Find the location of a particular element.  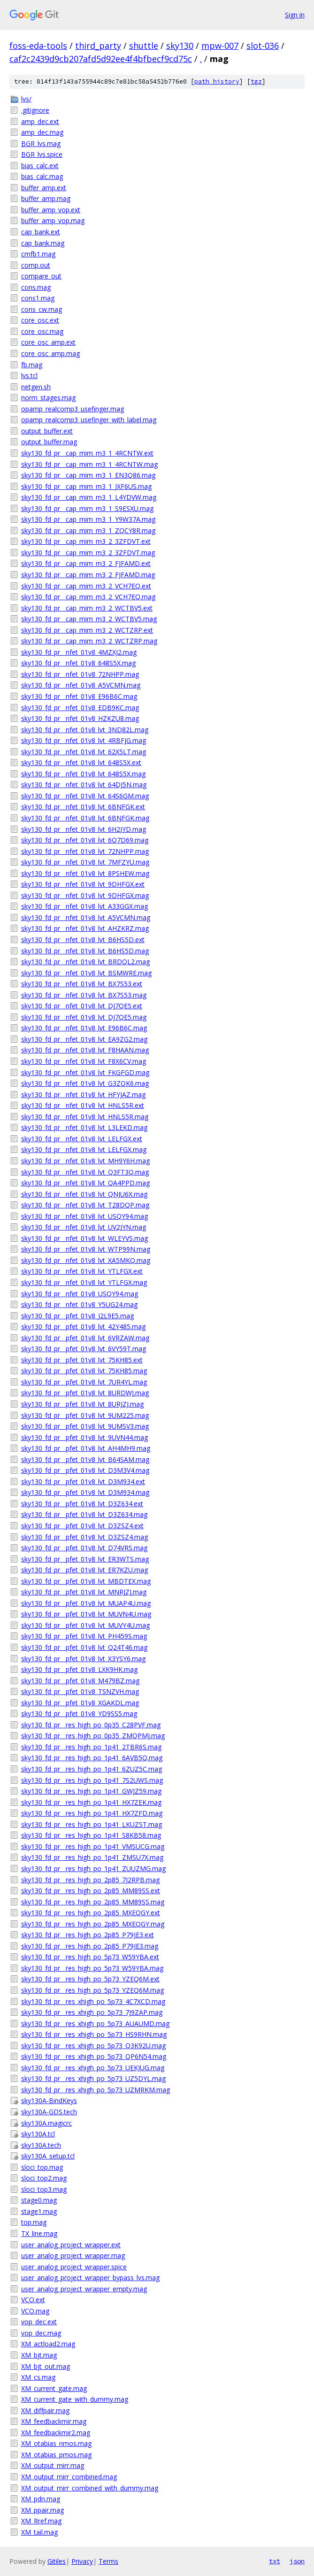

Gitiles is located at coordinates (56, 2561).